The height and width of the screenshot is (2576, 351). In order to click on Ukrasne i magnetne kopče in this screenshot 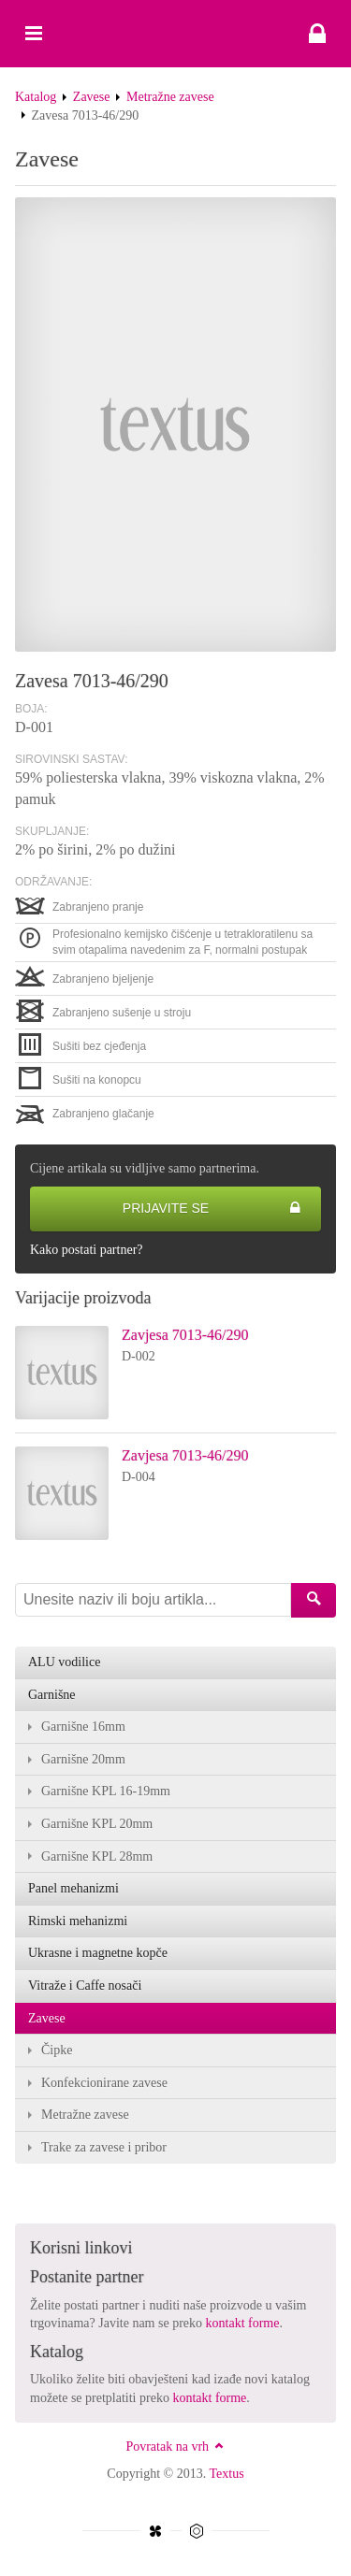, I will do `click(98, 1953)`.